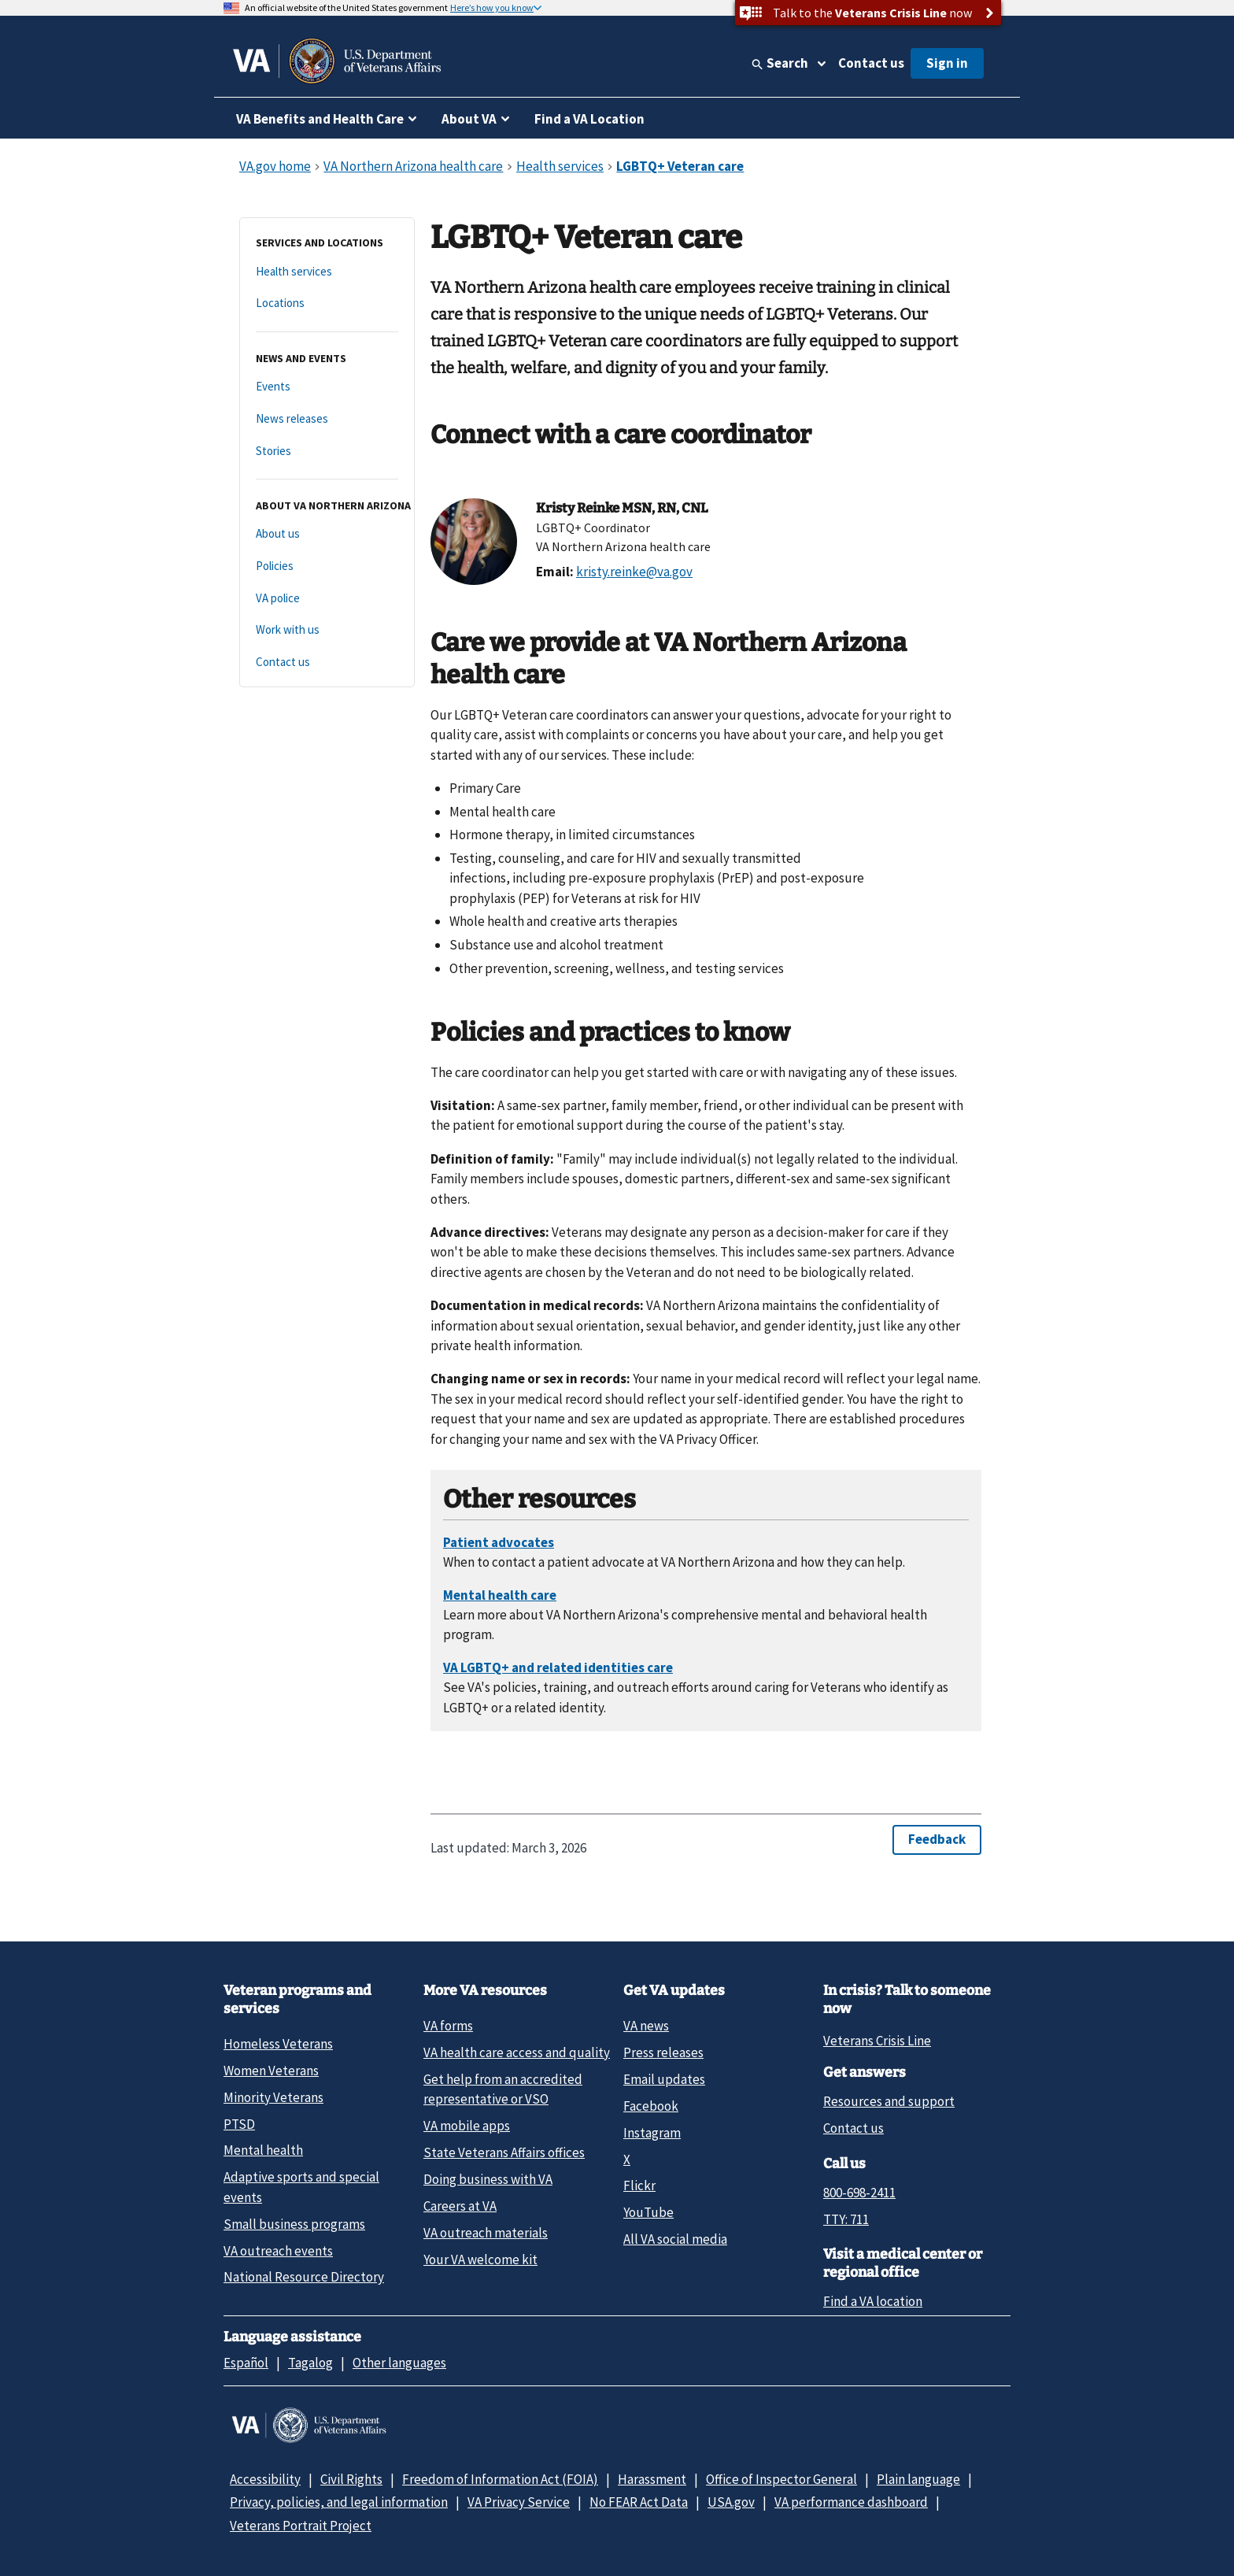 The height and width of the screenshot is (2576, 1234). Describe the element at coordinates (278, 2043) in the screenshot. I see `Homeless Veterans` at that location.